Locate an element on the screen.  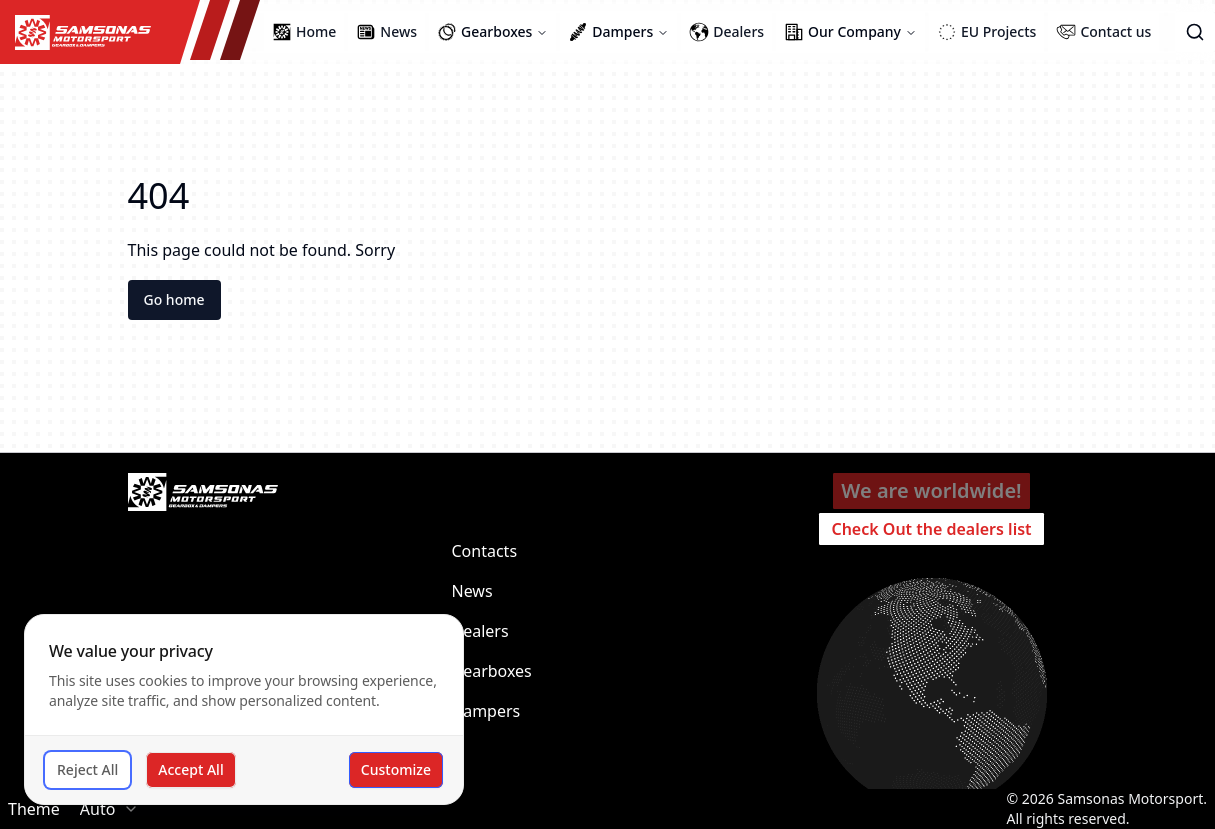
News is located at coordinates (472, 591).